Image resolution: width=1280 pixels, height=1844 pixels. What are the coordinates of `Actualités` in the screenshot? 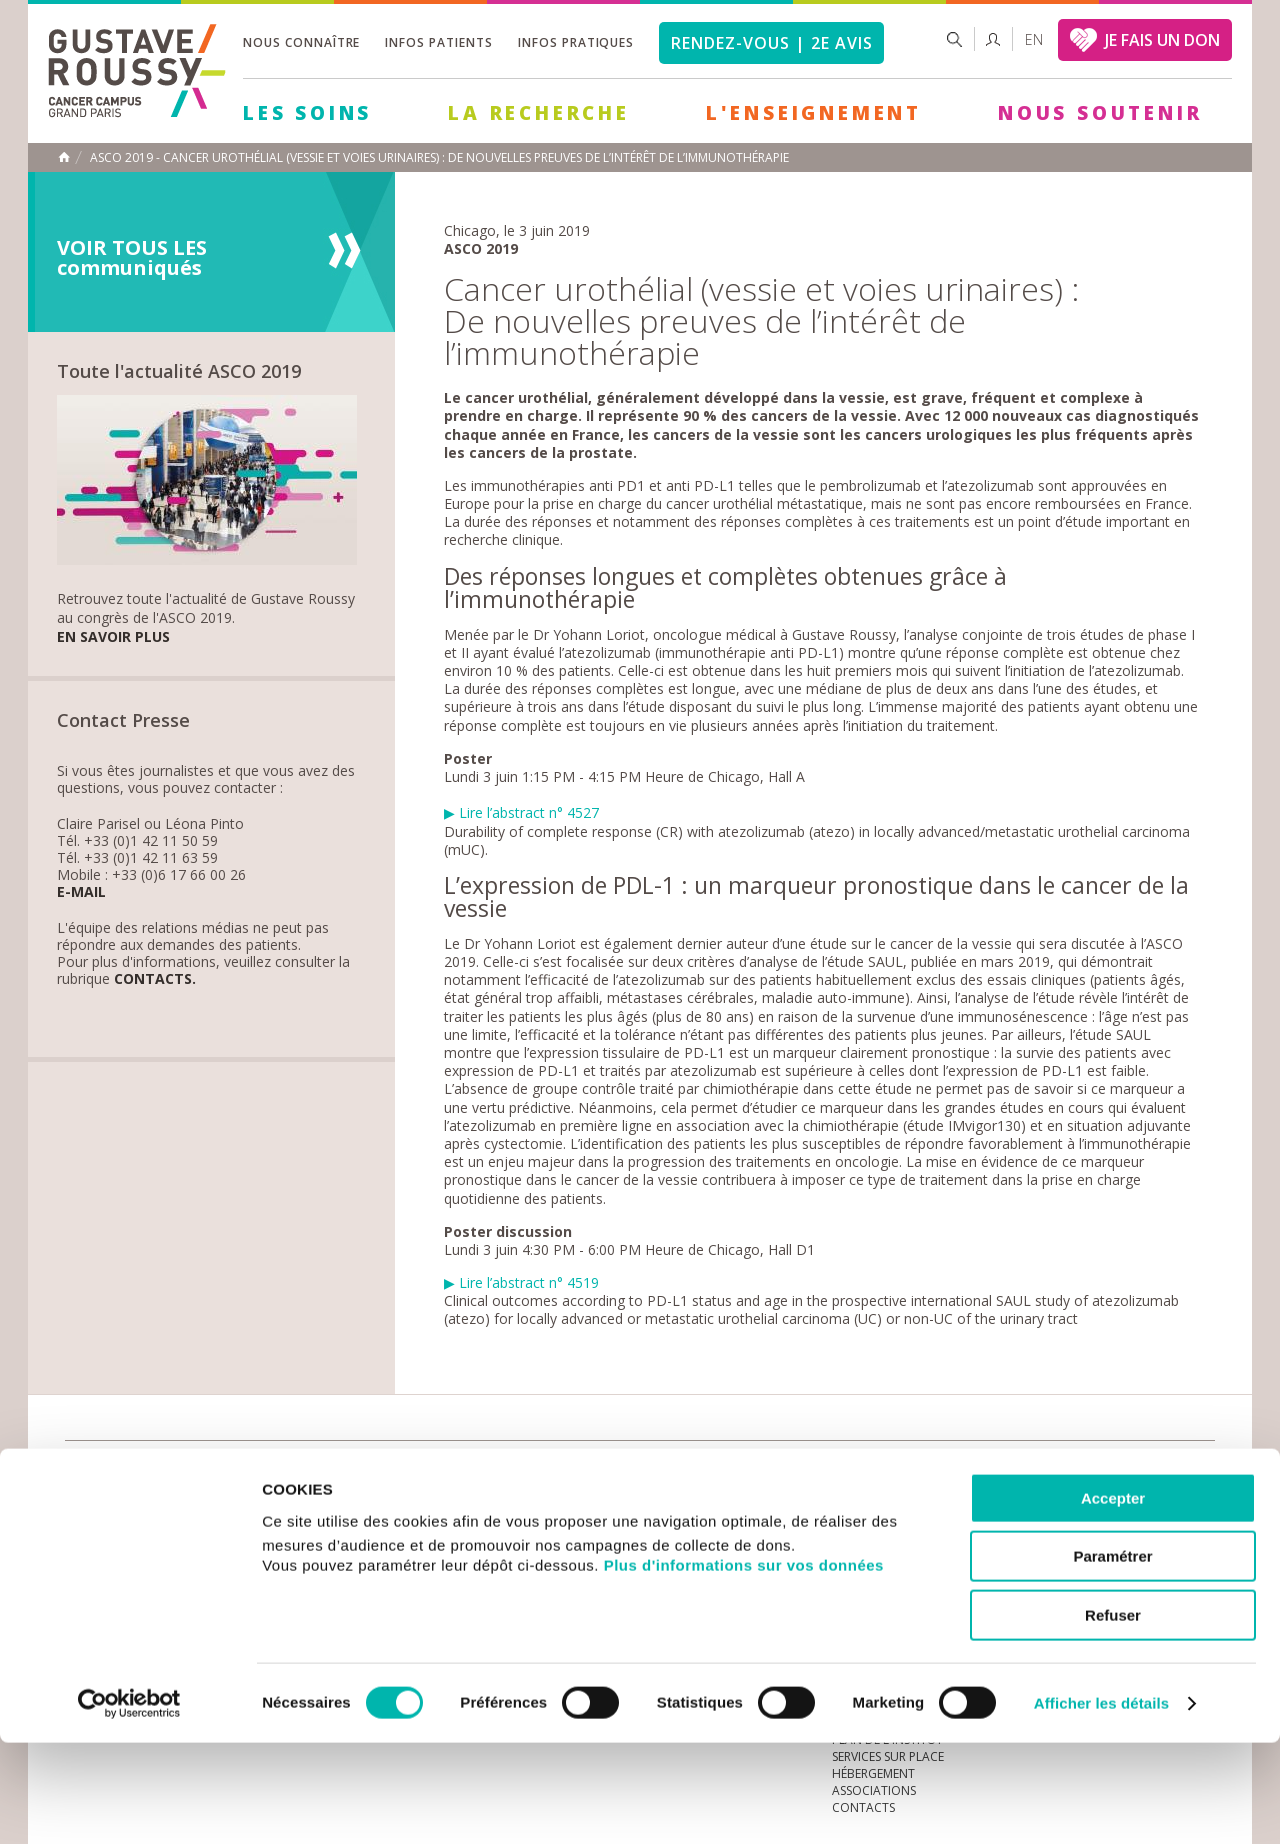 It's located at (127, 1471).